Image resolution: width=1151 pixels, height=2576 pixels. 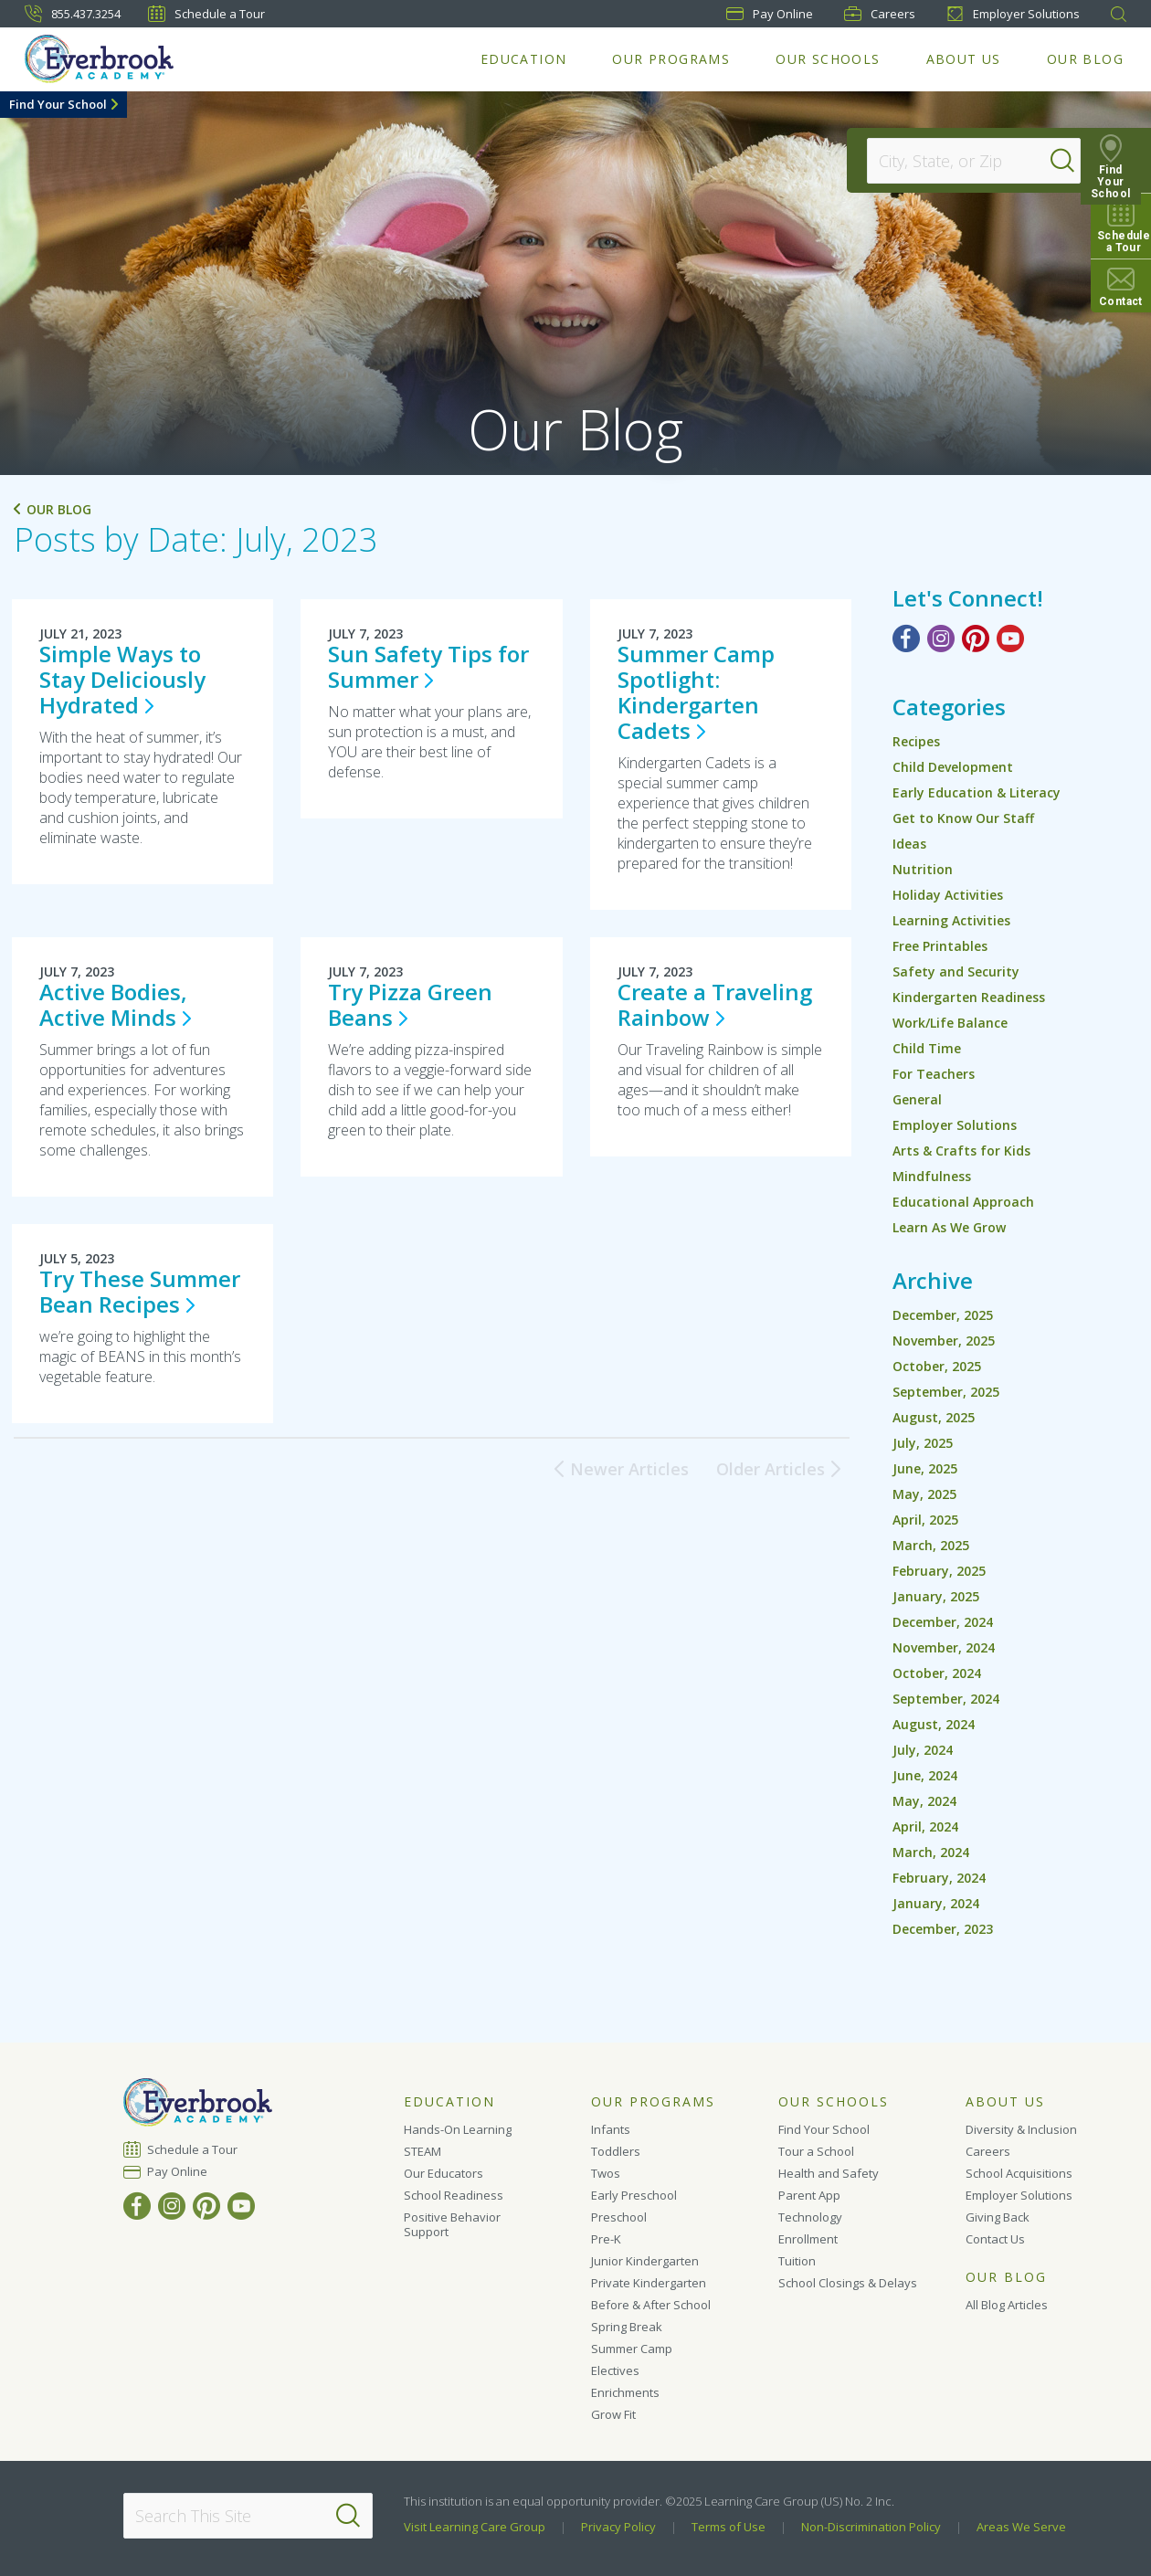 I want to click on Nutrition, so click(x=922, y=869).